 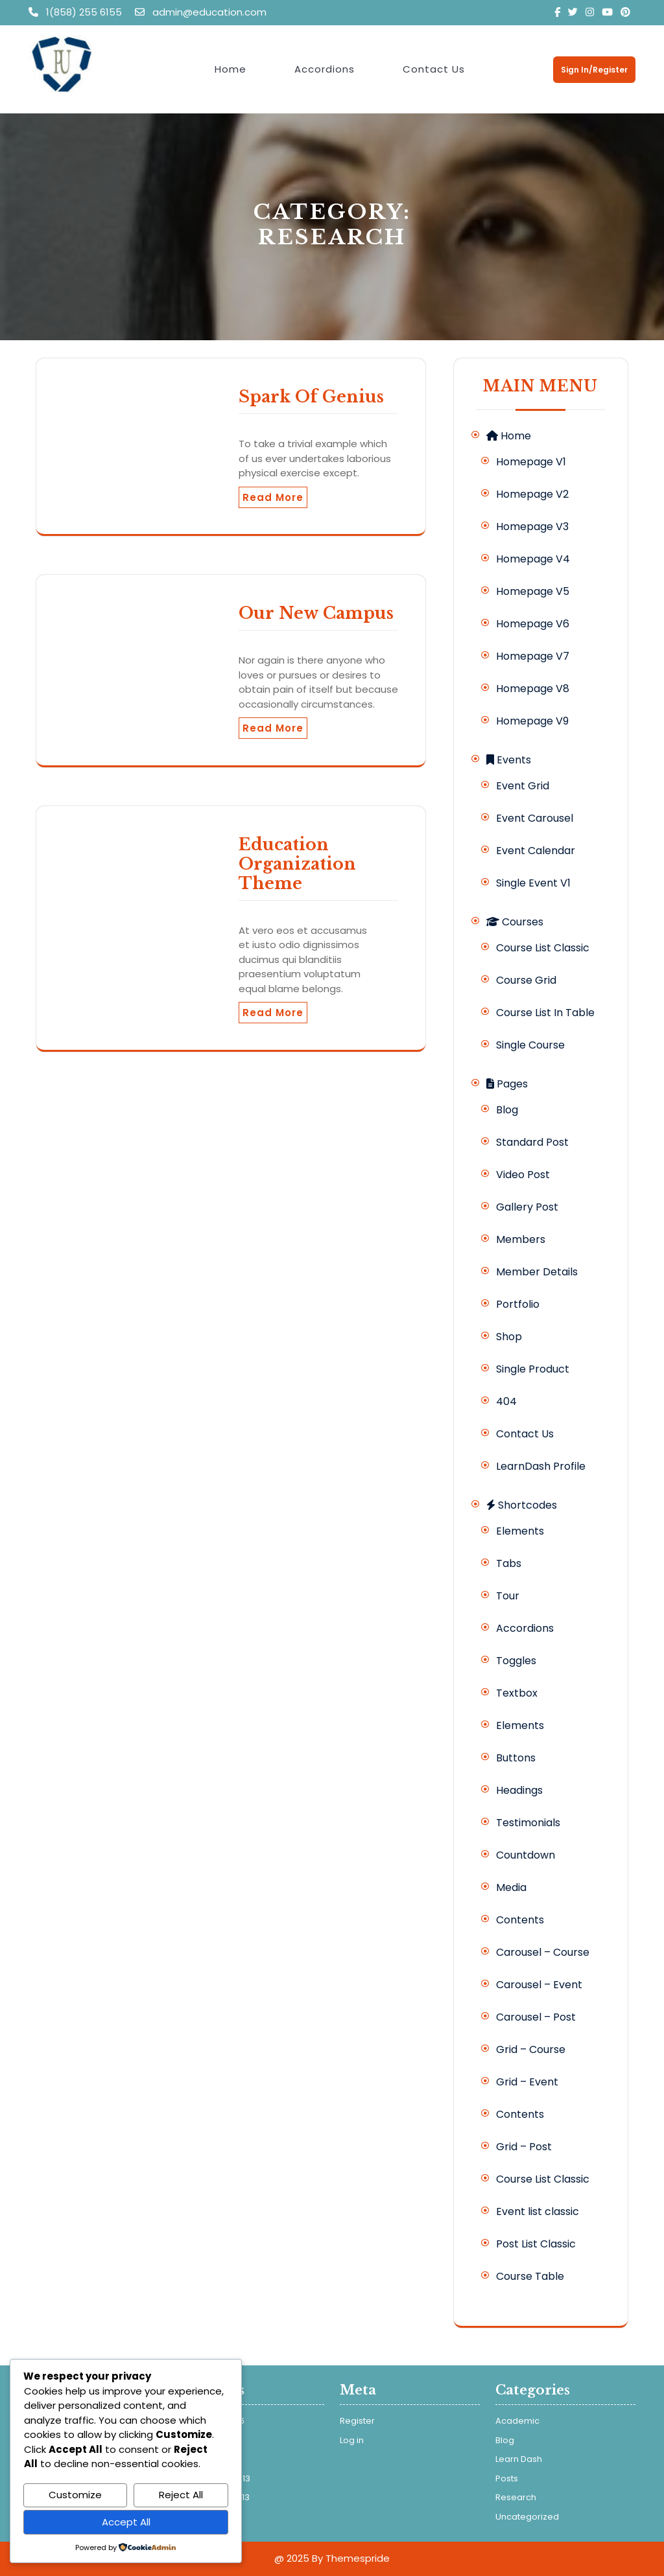 I want to click on Tabs, so click(x=508, y=1563).